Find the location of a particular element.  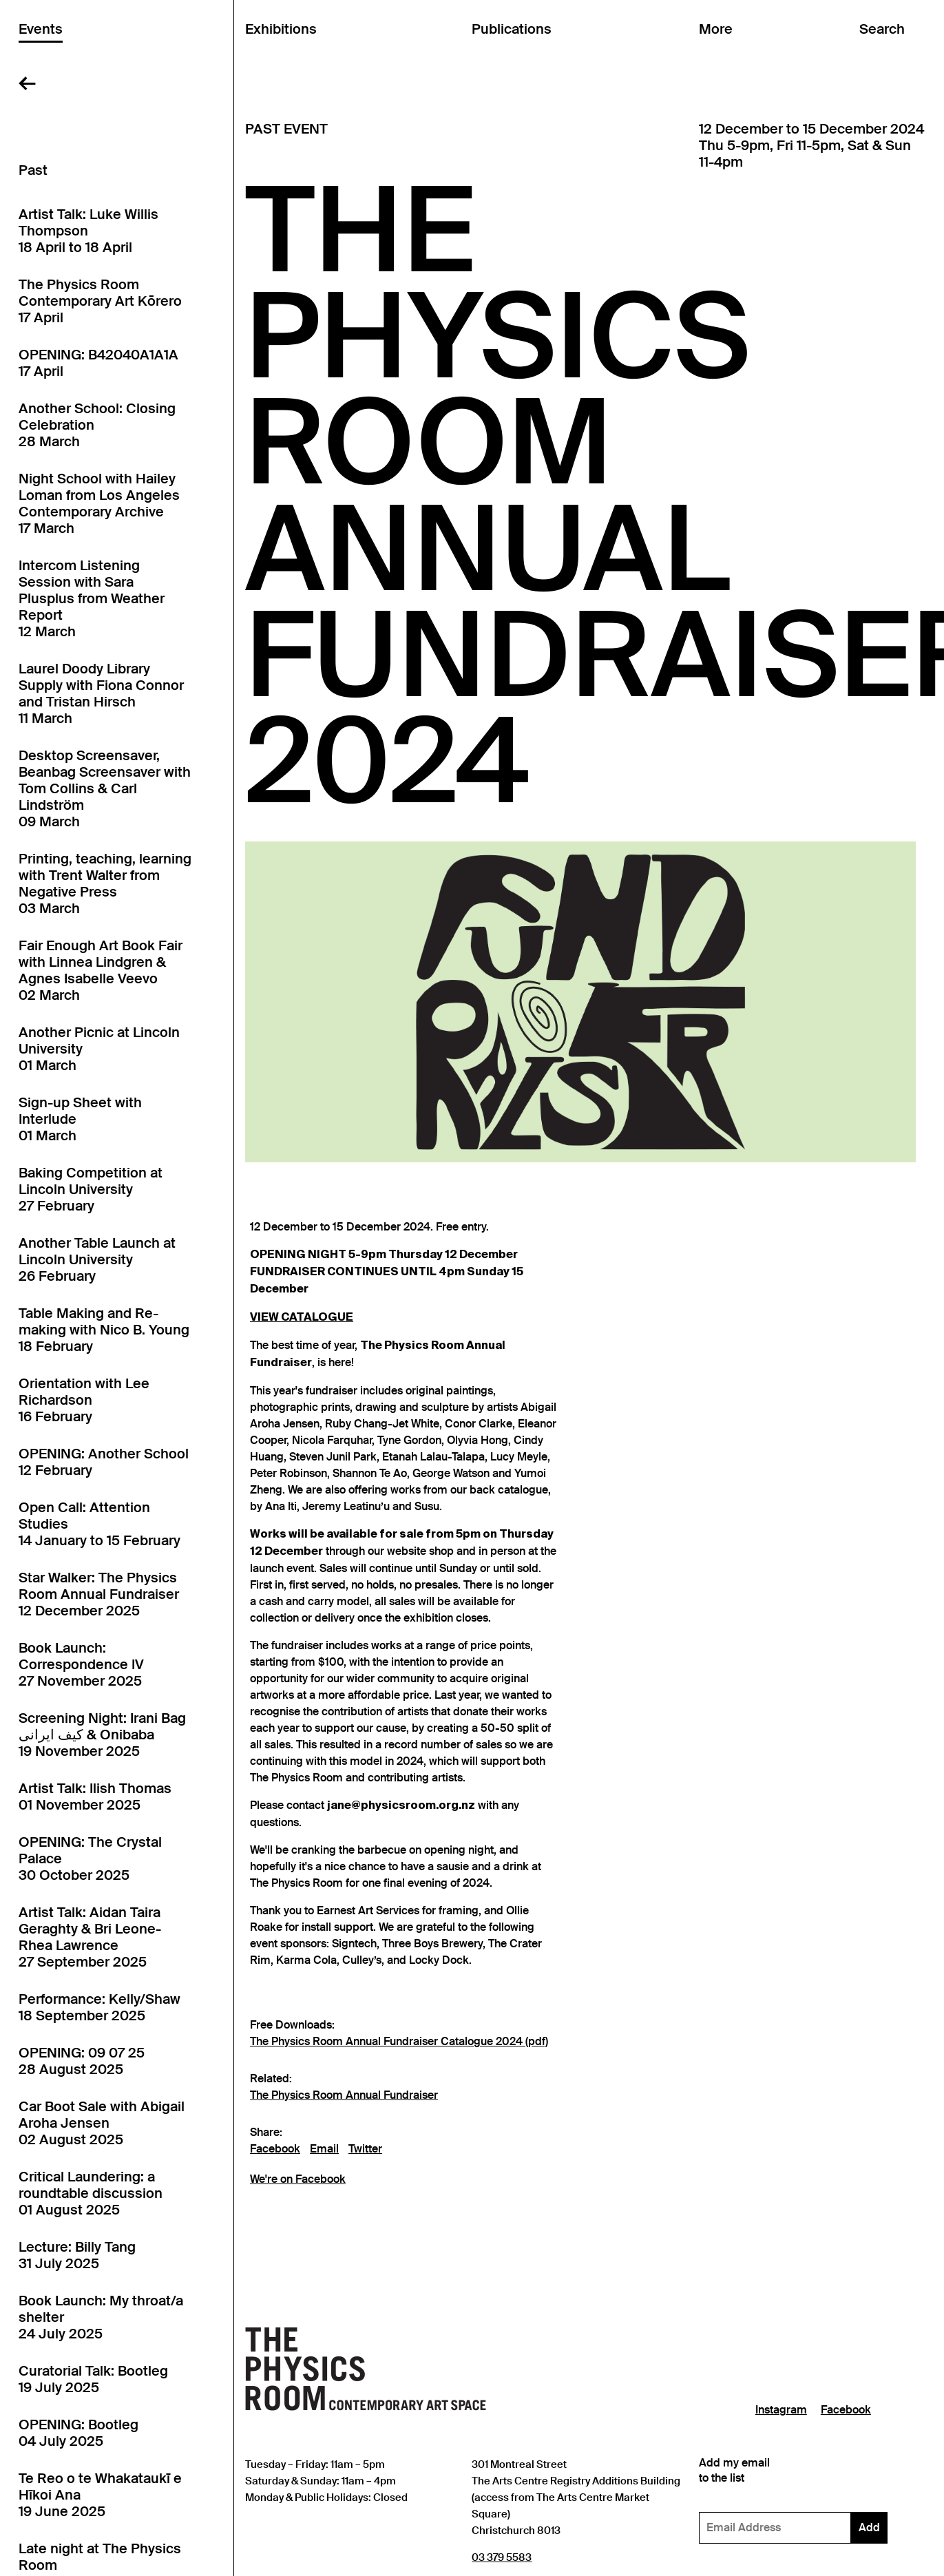

The Physics Room Annual Fundraiser Catalogue 2024 (pdf) is located at coordinates (399, 2042).